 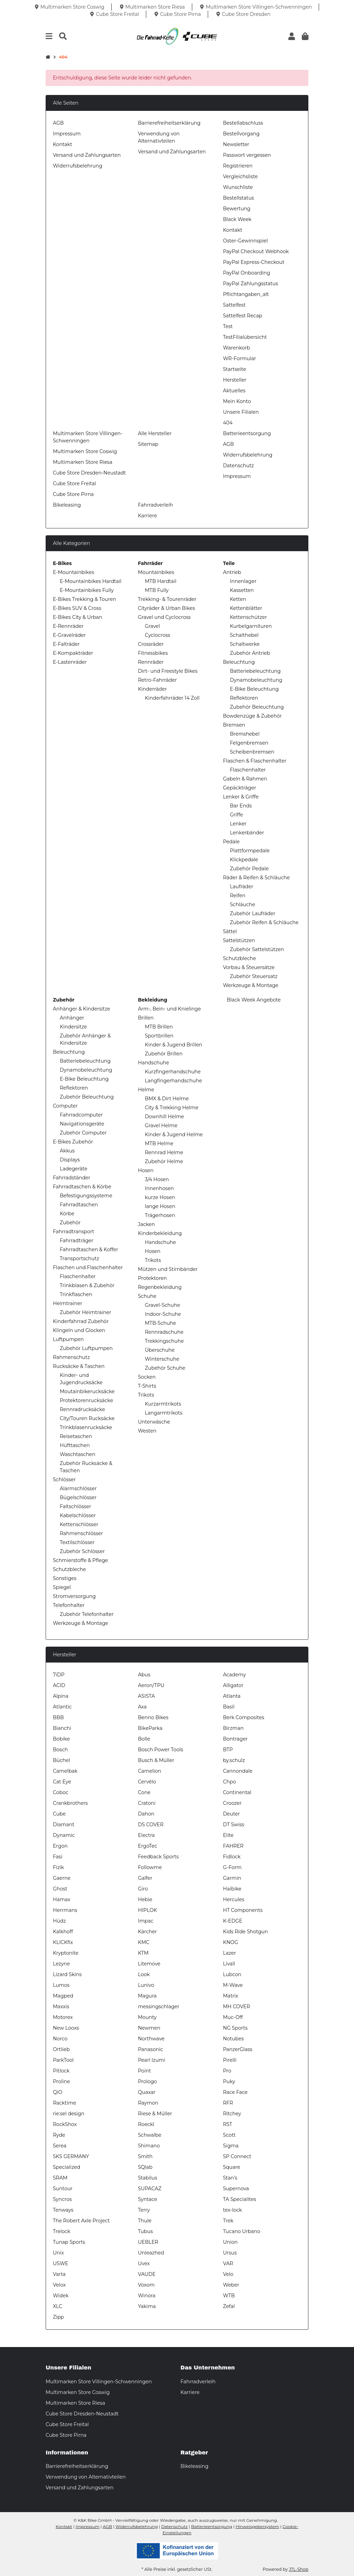 What do you see at coordinates (146, 2124) in the screenshot?
I see `Roeckl` at bounding box center [146, 2124].